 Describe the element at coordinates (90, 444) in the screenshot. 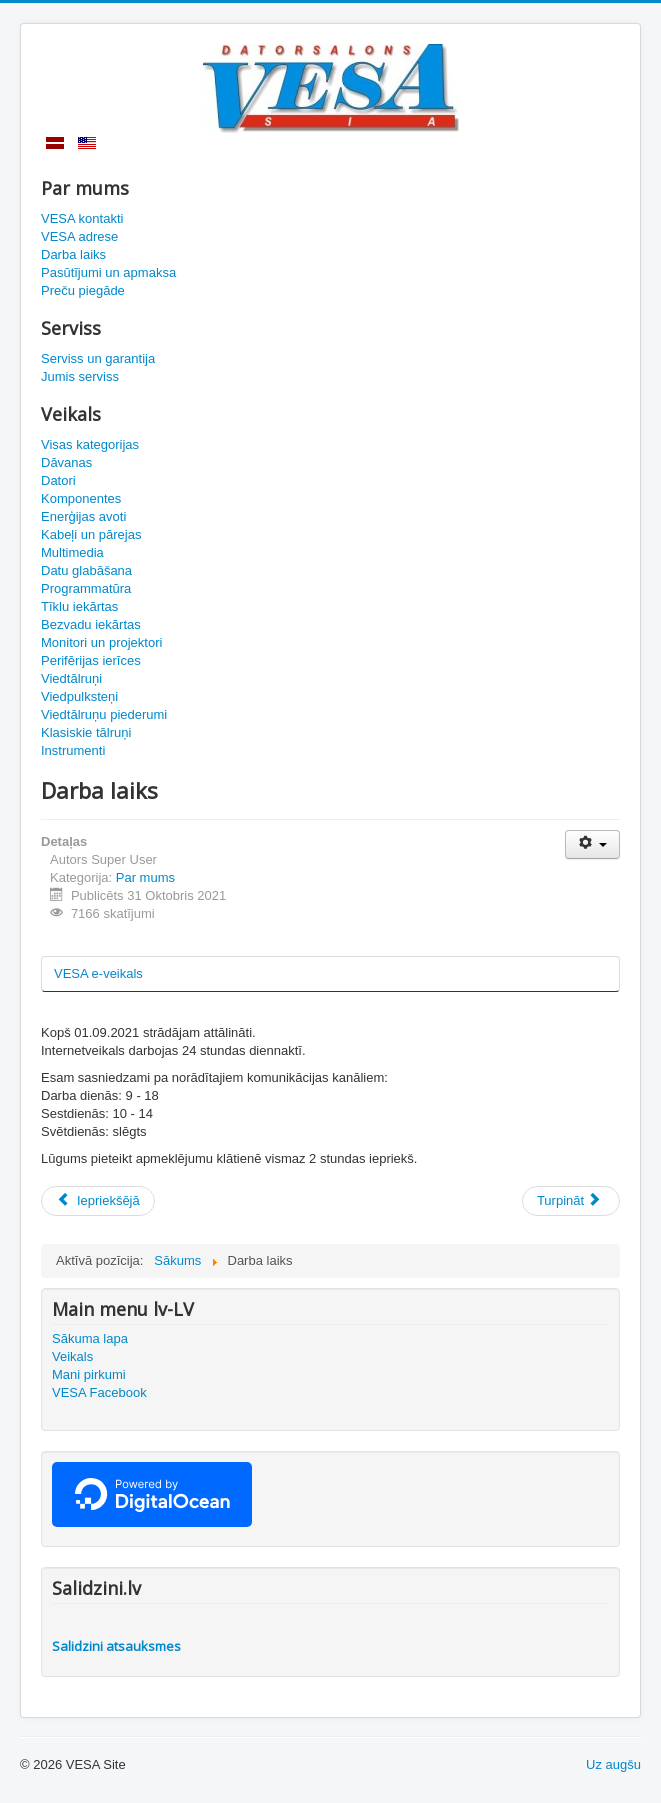

I see `Visas kategorijas` at that location.